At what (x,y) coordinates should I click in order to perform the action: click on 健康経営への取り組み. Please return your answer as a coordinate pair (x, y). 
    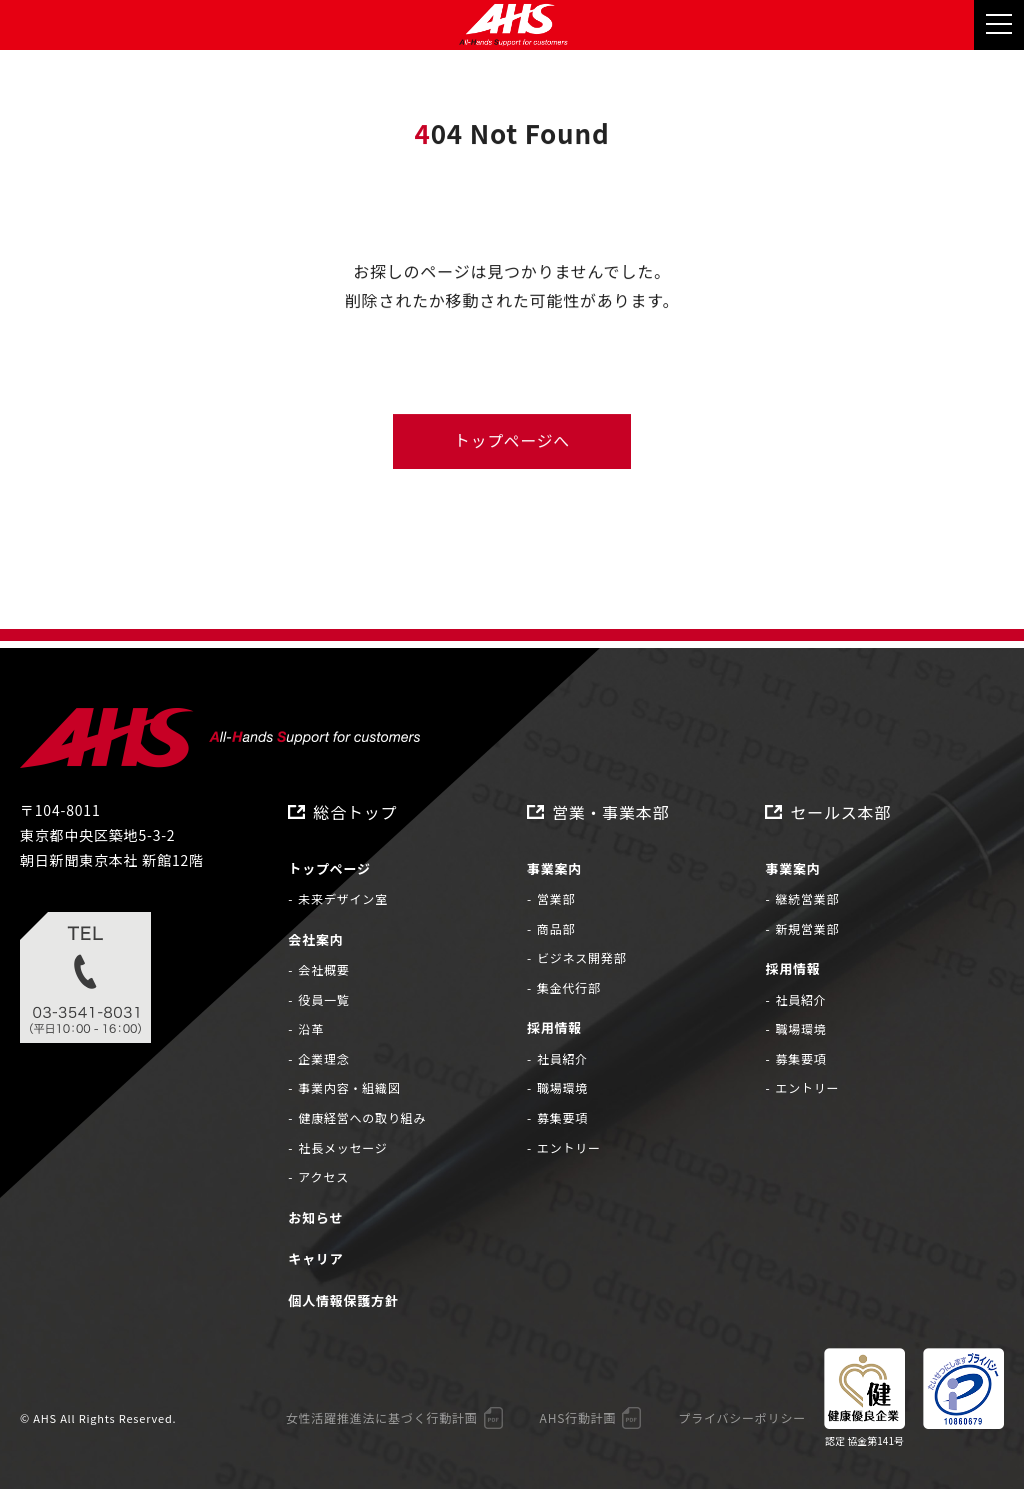
    Looking at the image, I should click on (362, 1118).